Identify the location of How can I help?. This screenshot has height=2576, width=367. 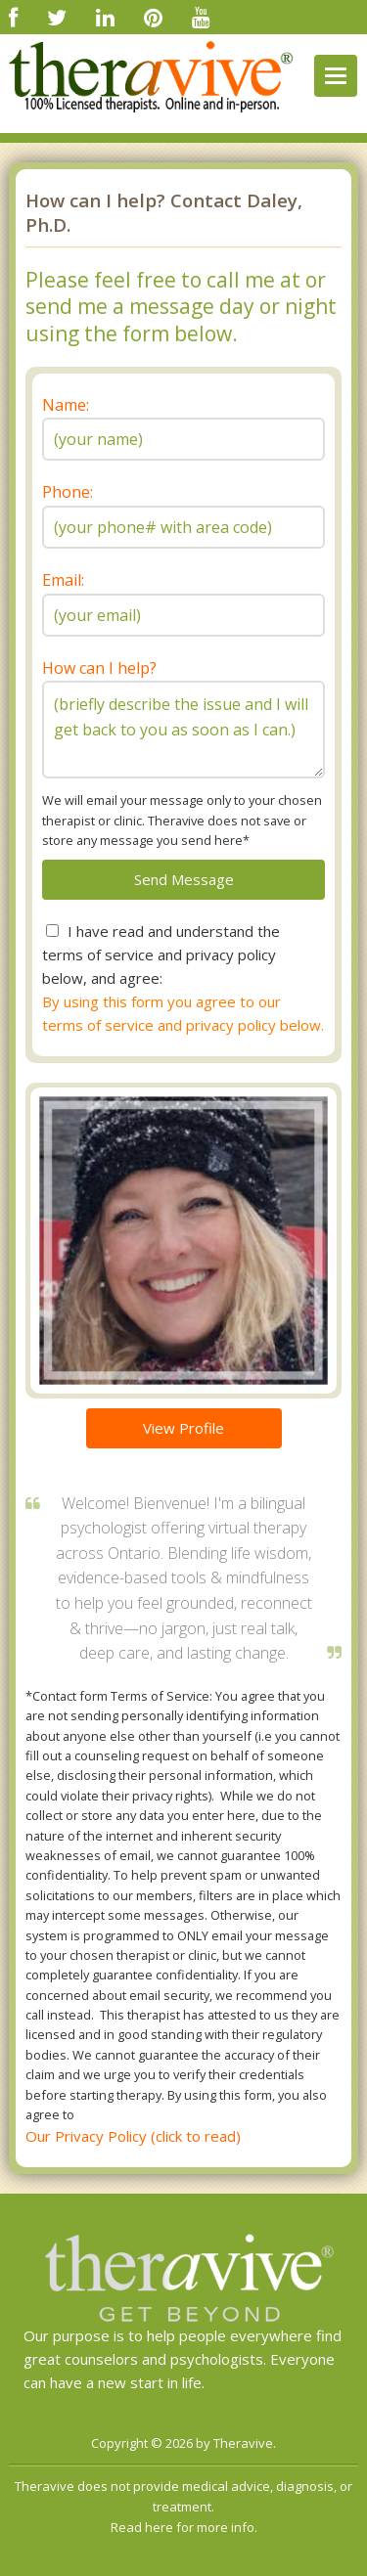
(99, 668).